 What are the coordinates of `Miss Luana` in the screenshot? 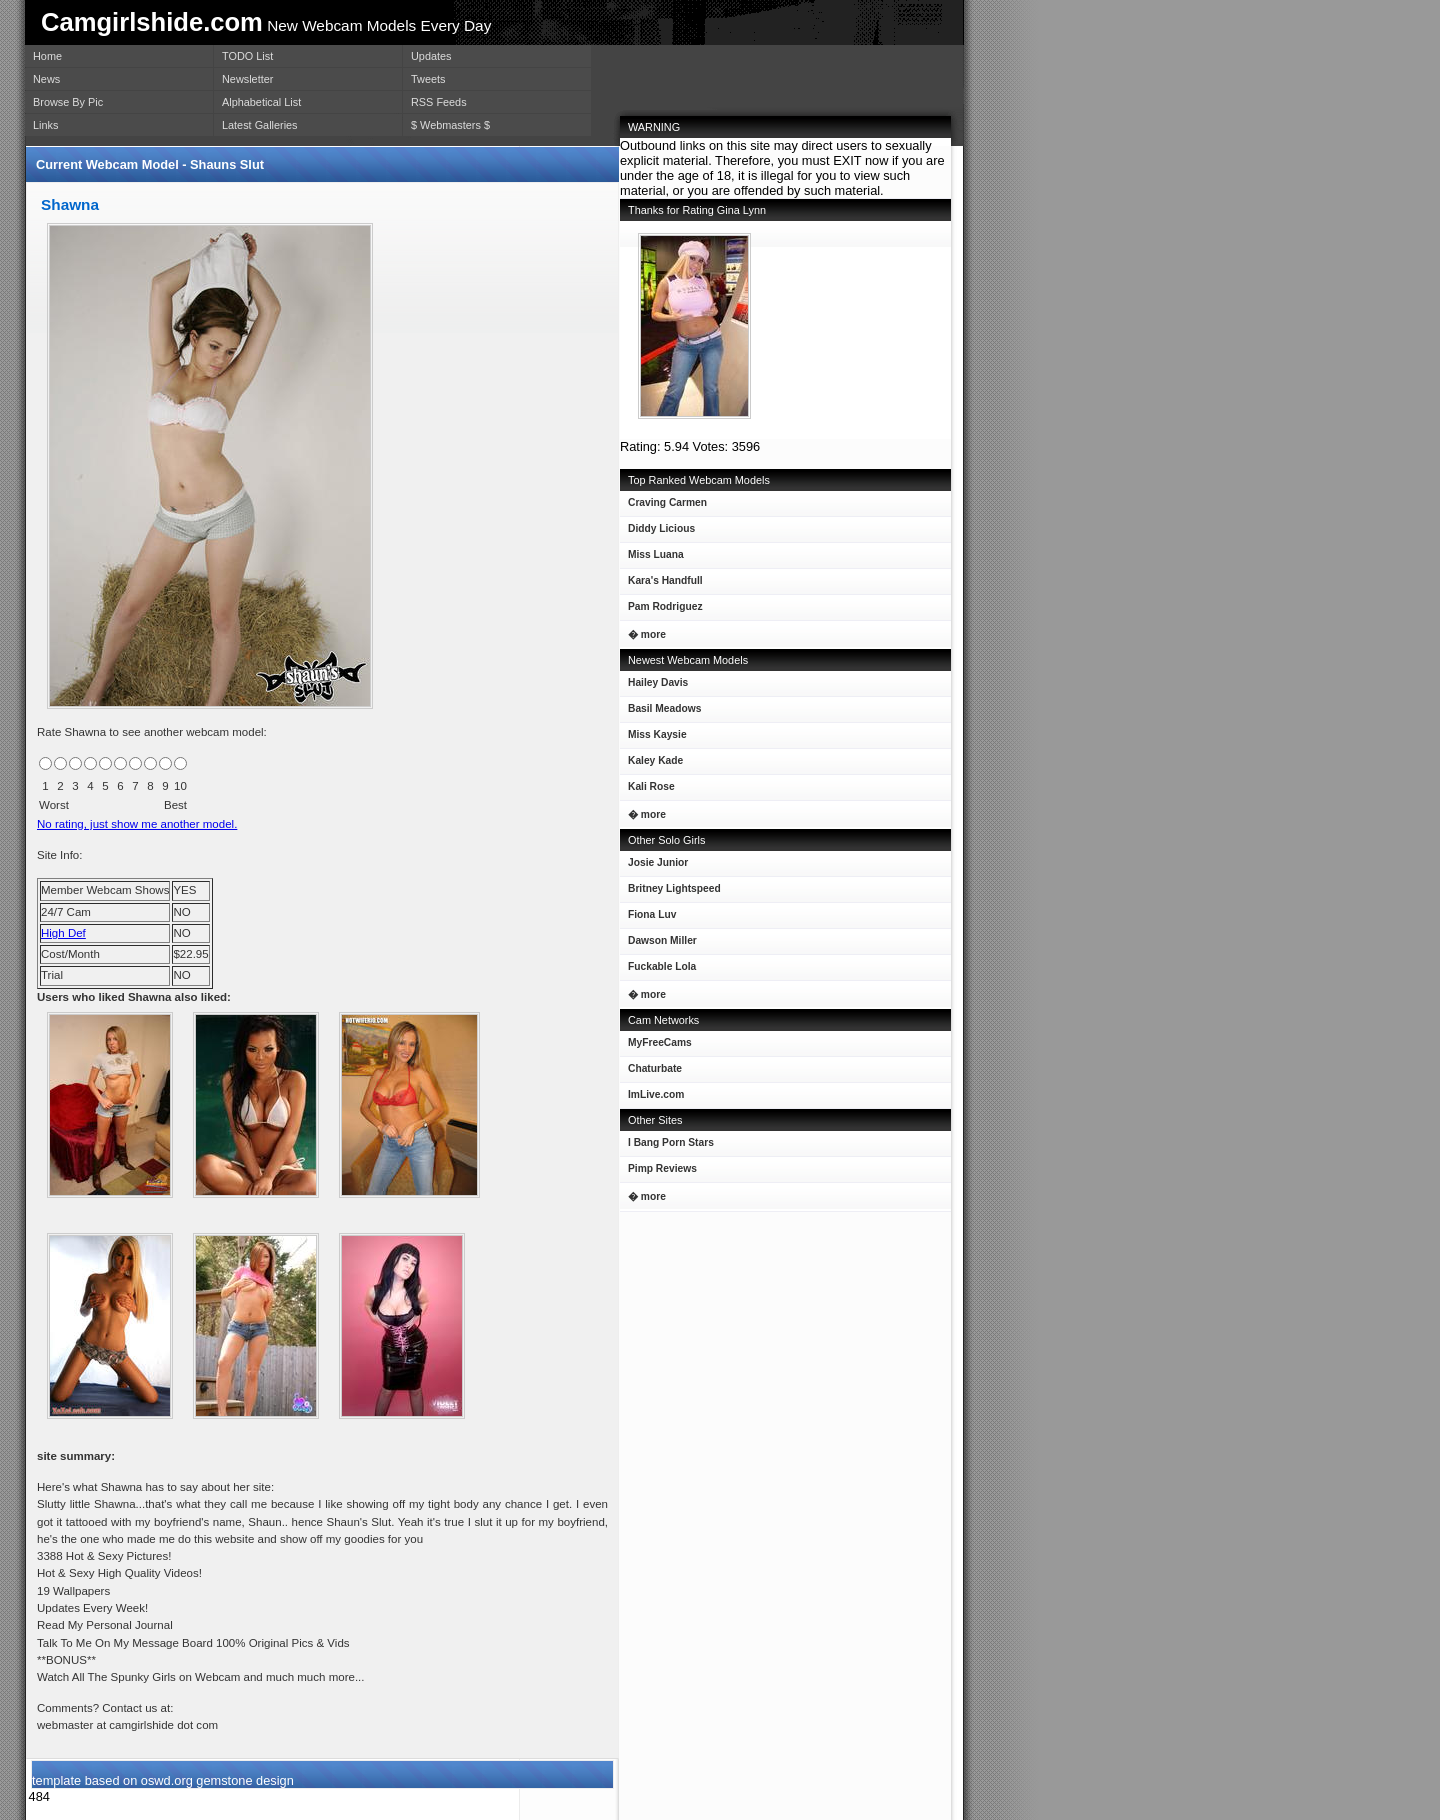 It's located at (652, 558).